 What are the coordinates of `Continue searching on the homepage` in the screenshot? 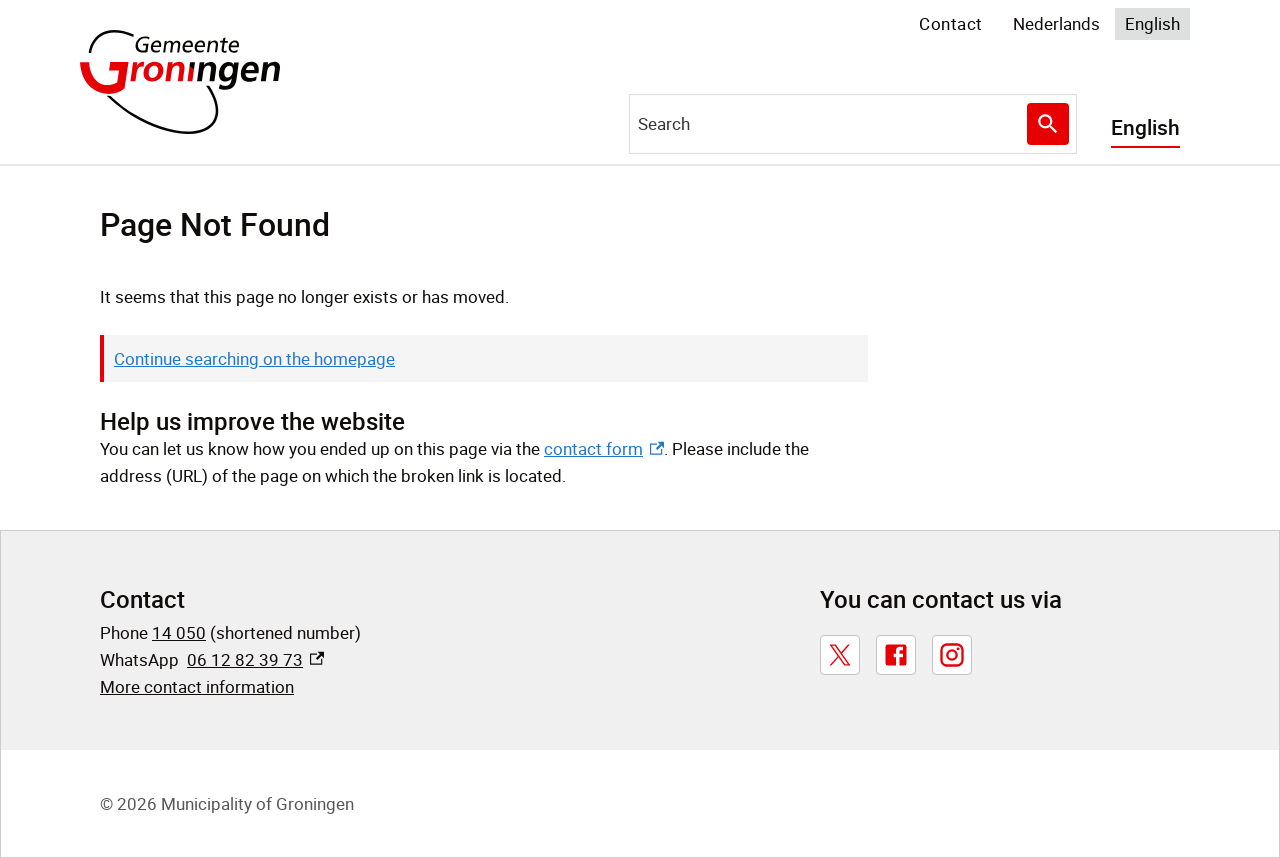 It's located at (254, 358).